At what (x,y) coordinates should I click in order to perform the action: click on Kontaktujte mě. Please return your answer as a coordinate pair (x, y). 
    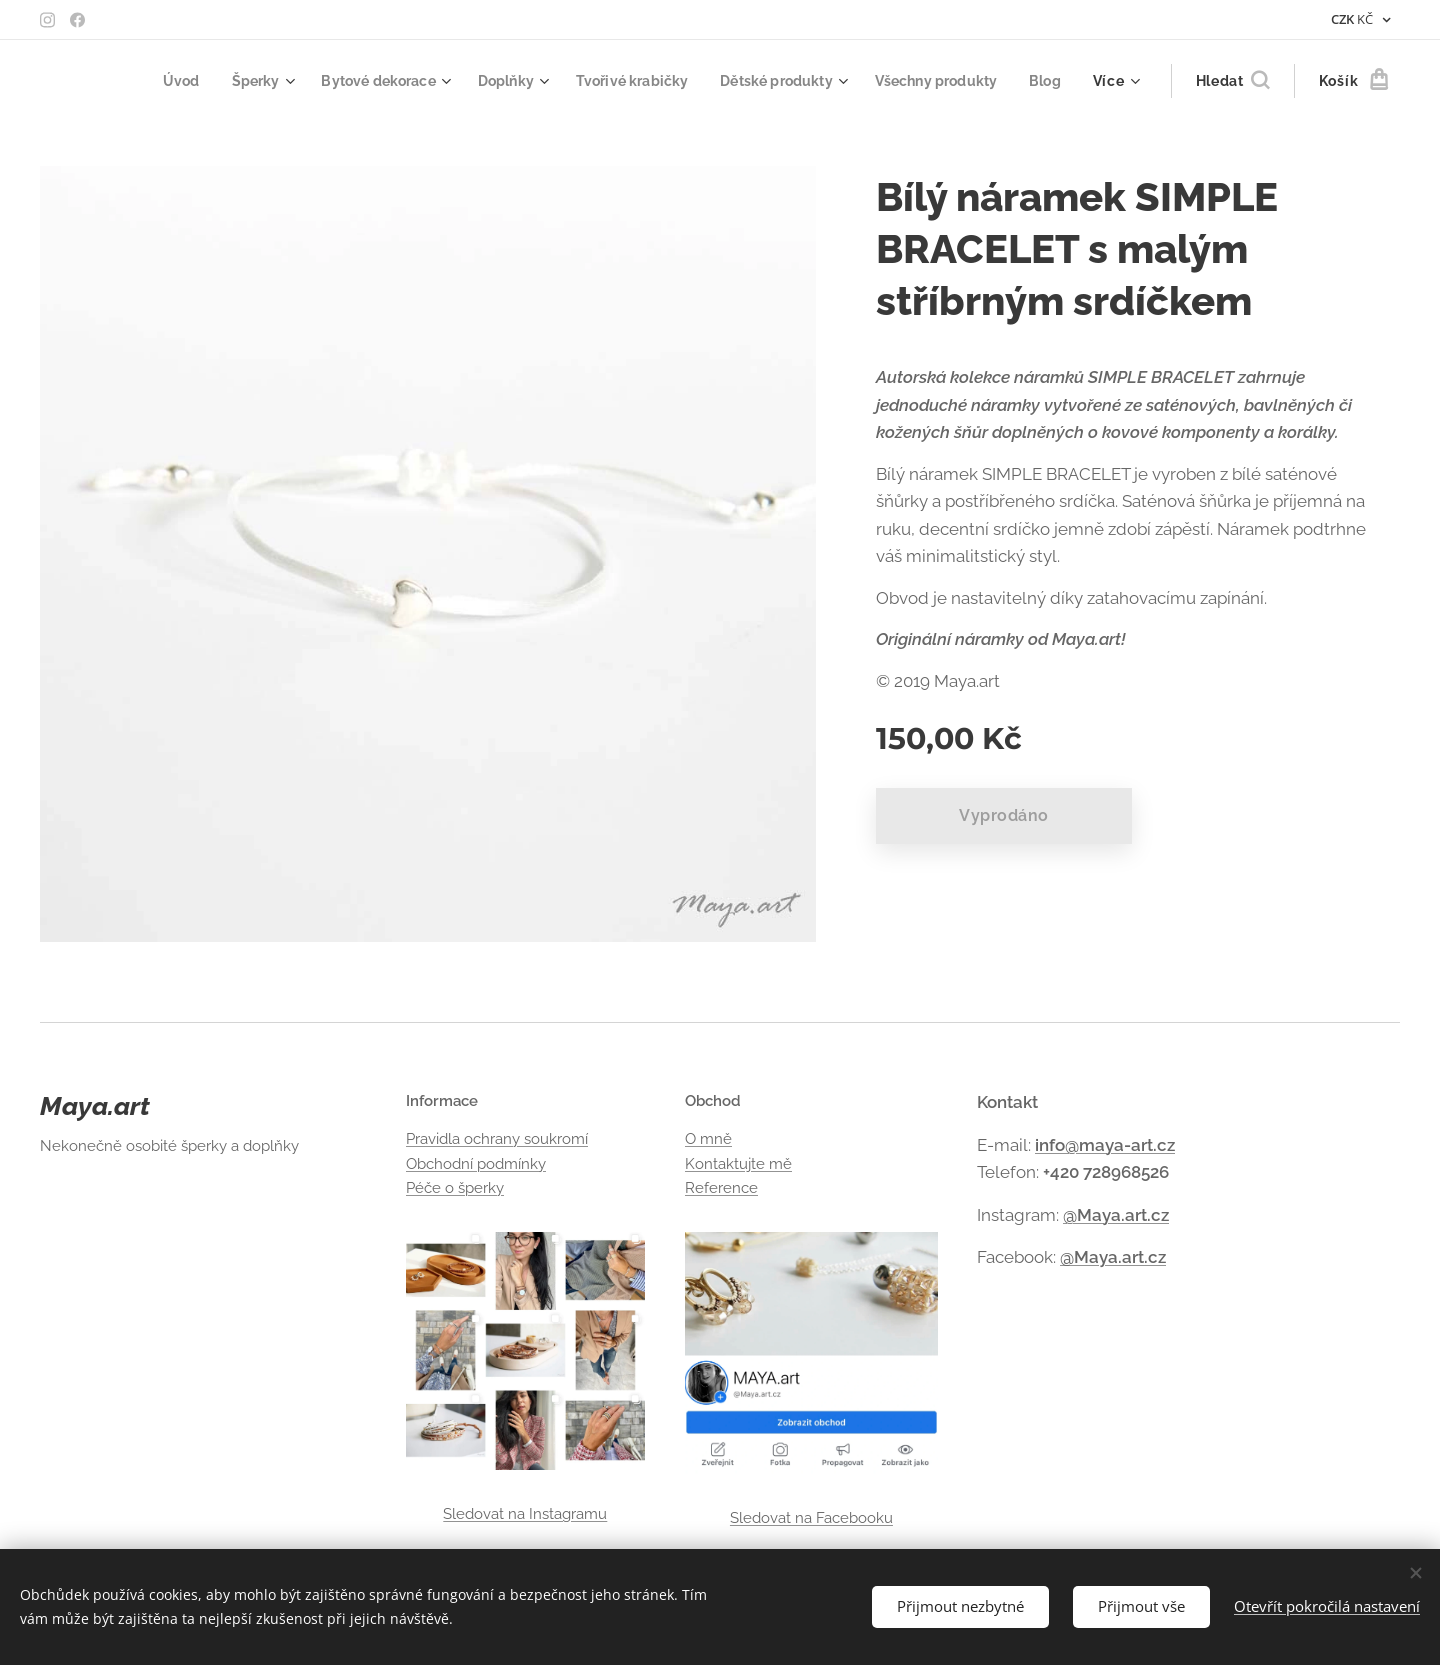
    Looking at the image, I should click on (738, 1164).